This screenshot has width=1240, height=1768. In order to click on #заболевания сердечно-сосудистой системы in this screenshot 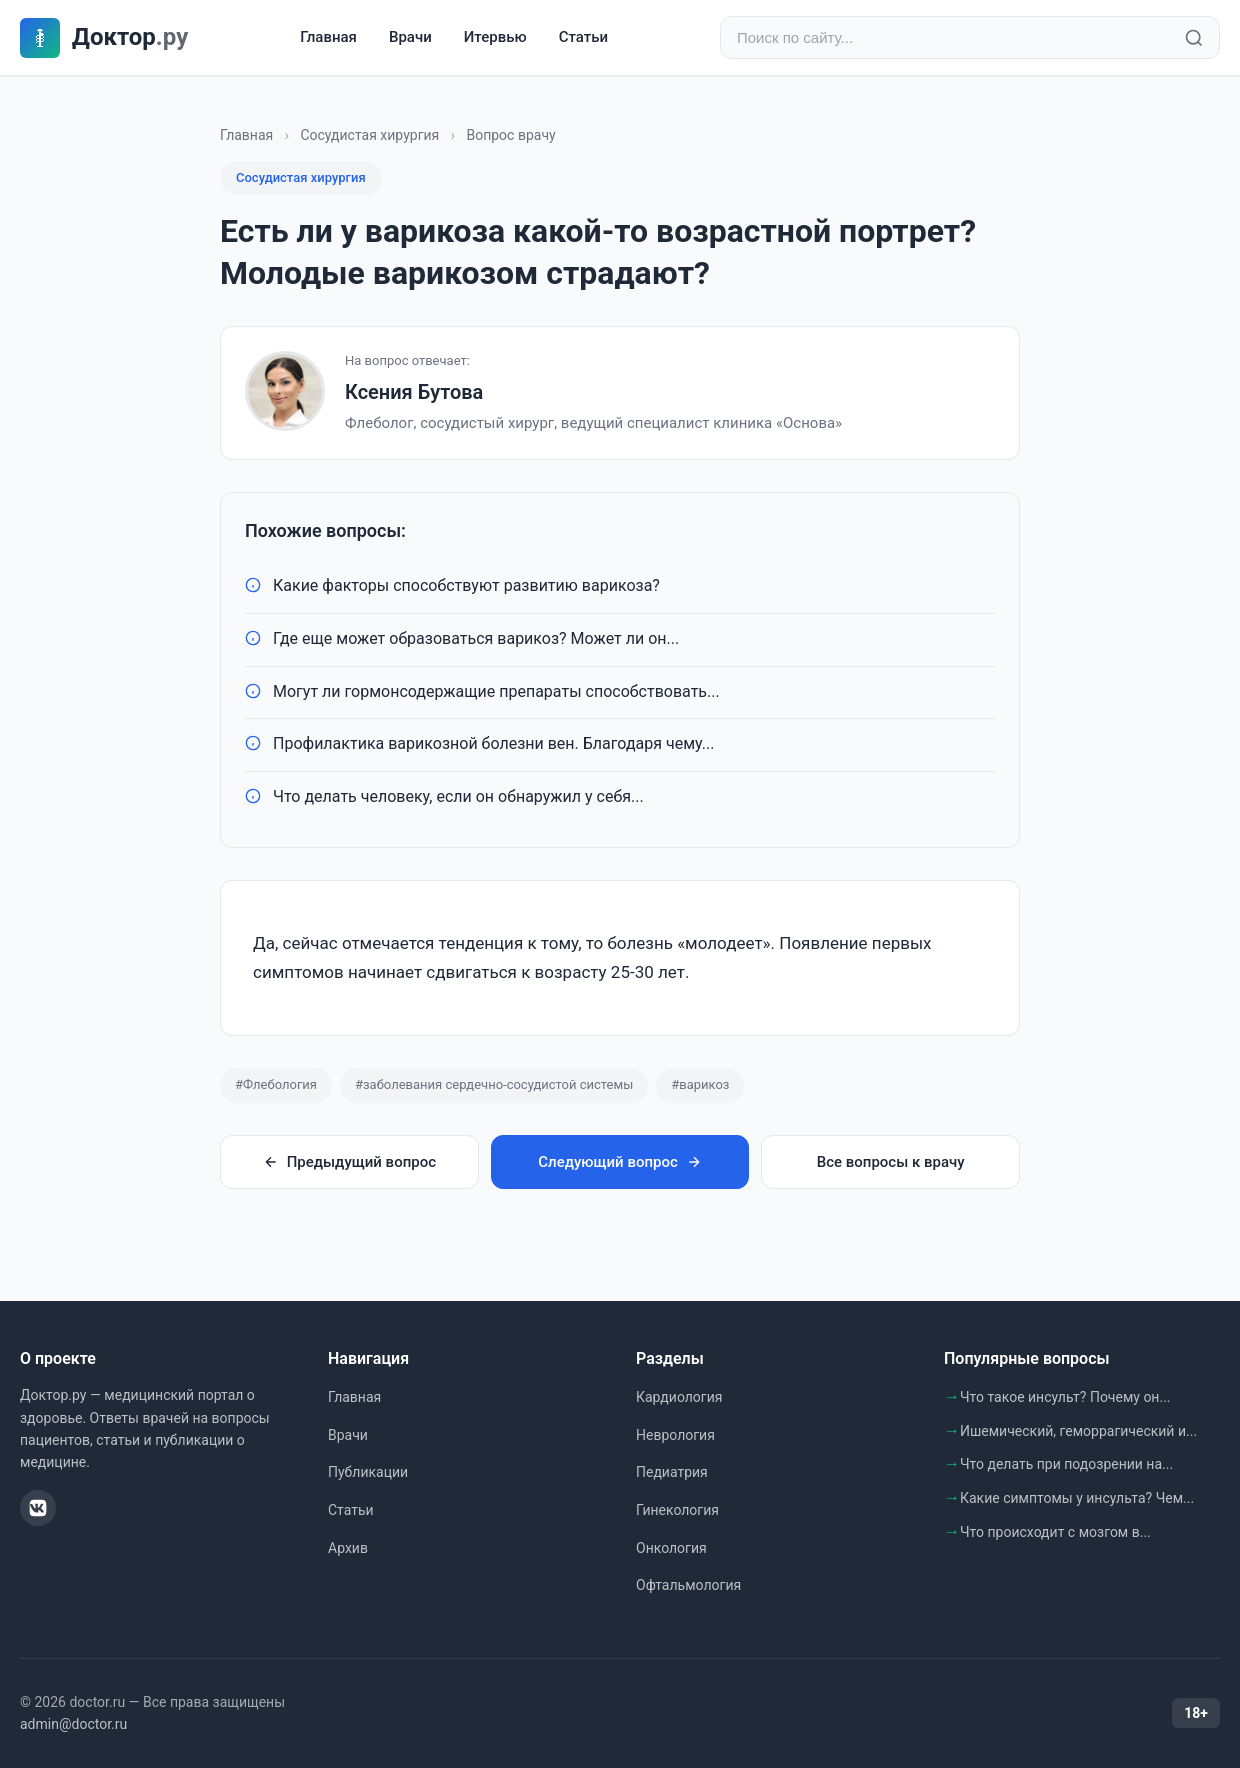, I will do `click(494, 1084)`.